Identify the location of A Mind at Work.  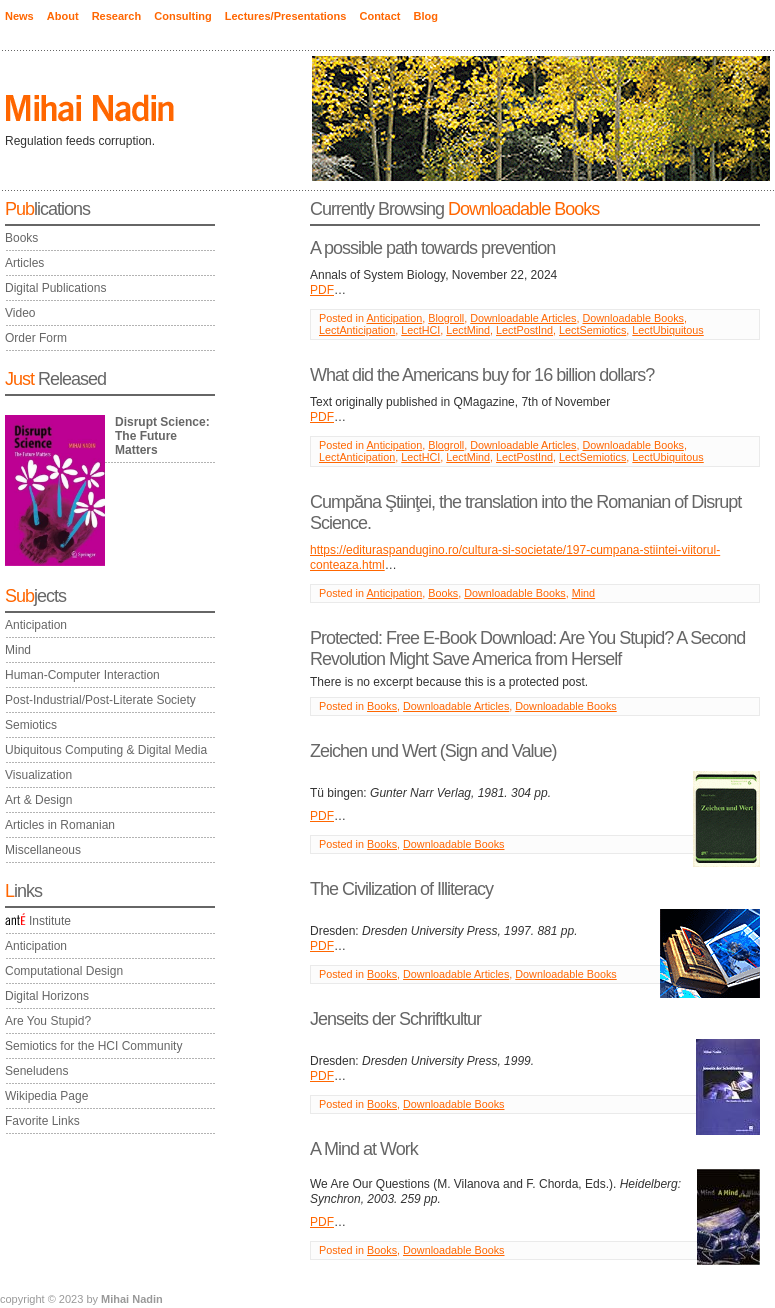
(364, 1149).